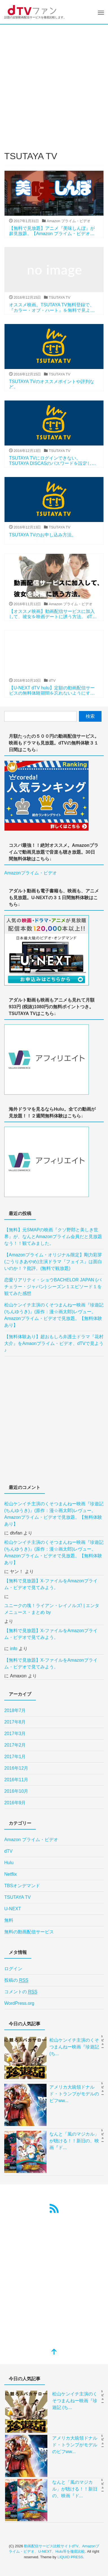 The height and width of the screenshot is (2576, 108). Describe the element at coordinates (70, 2557) in the screenshot. I see `LIQUID PRESS` at that location.